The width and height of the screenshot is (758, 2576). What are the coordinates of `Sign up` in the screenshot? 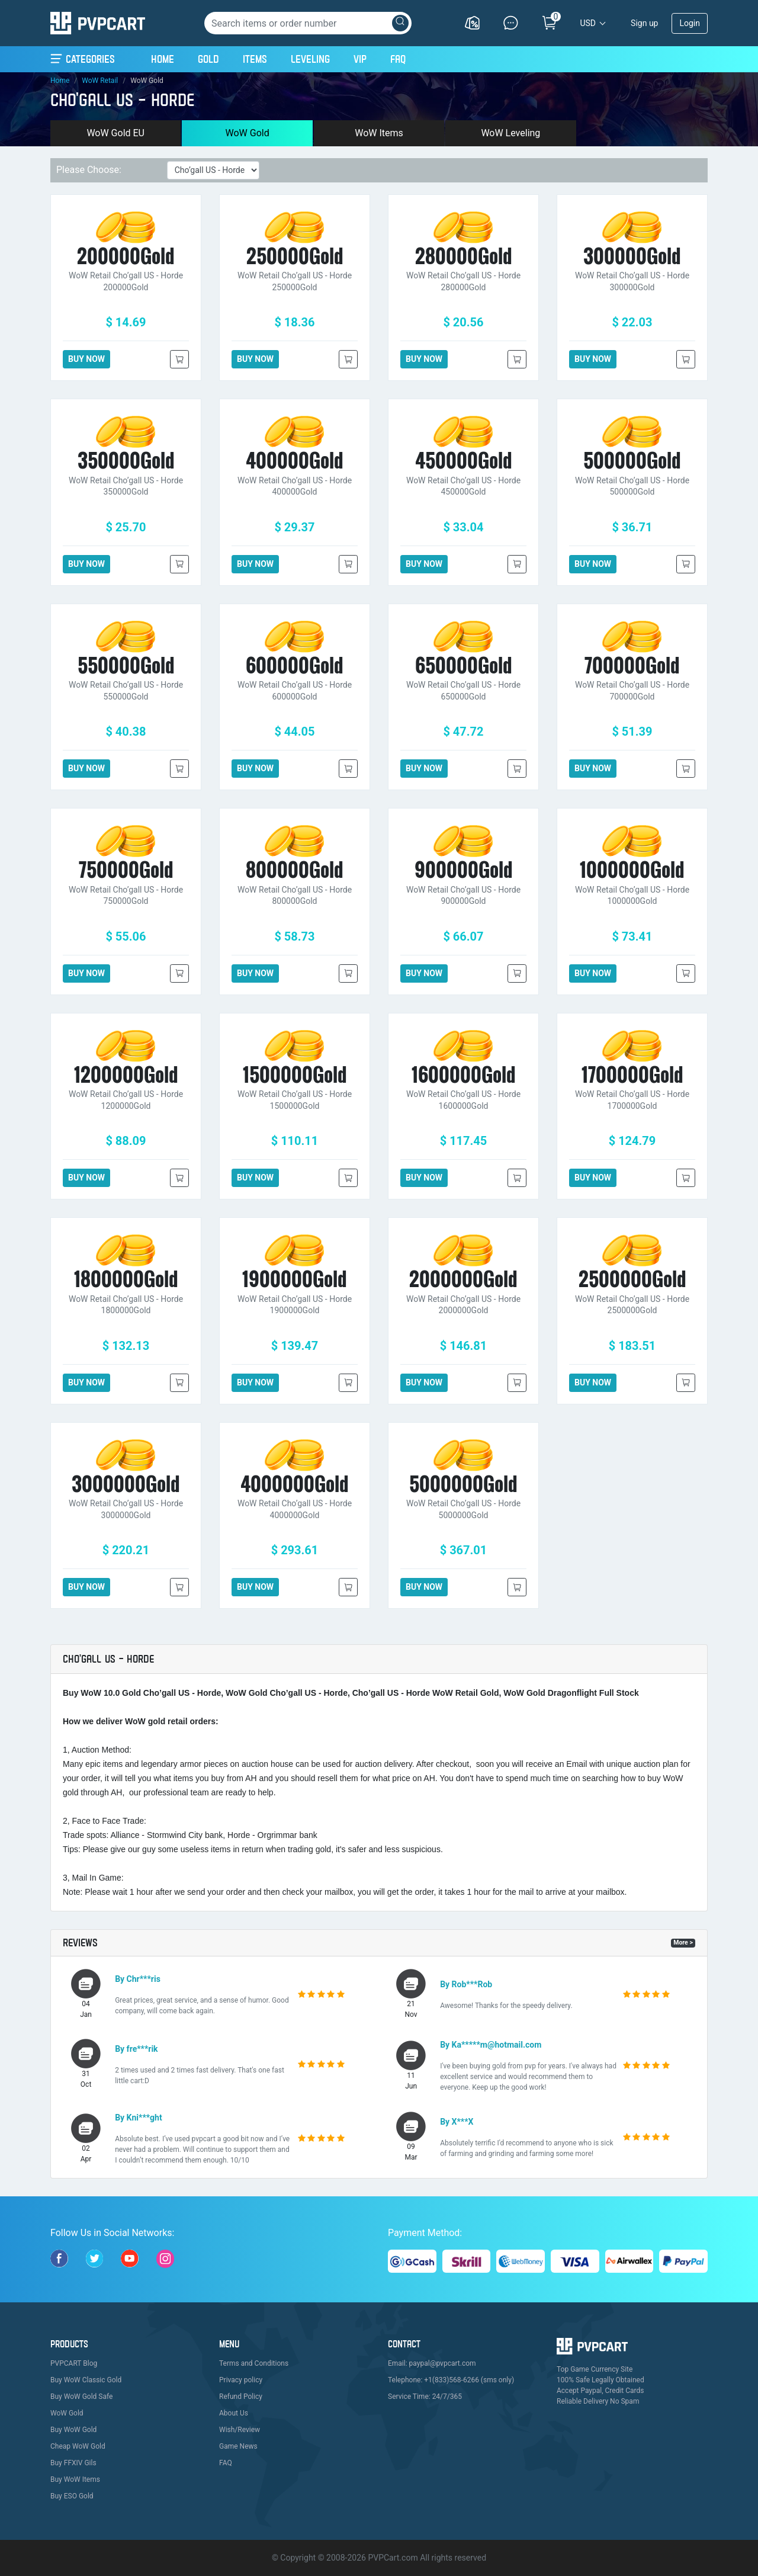 It's located at (644, 23).